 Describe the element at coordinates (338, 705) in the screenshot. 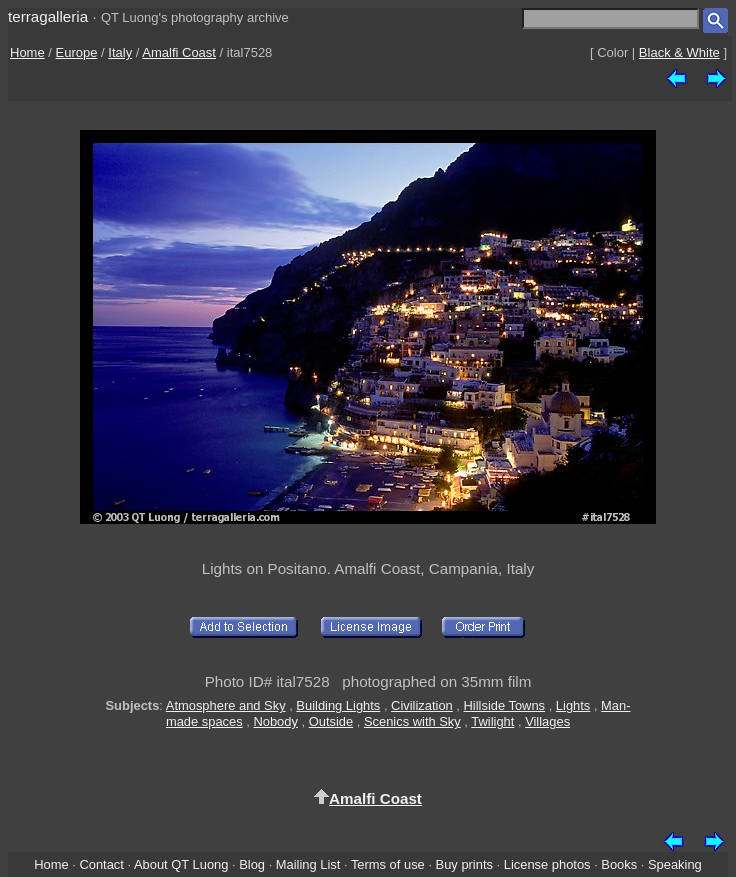

I see `Building Lights` at that location.